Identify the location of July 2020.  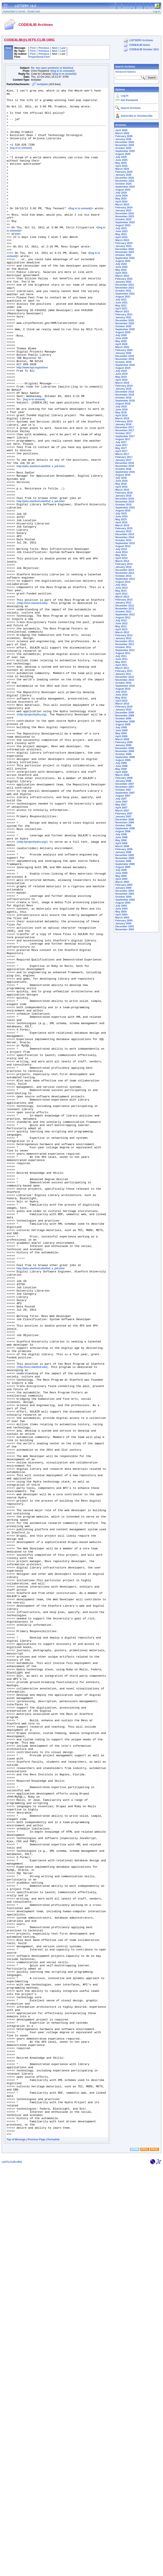
(121, 335).